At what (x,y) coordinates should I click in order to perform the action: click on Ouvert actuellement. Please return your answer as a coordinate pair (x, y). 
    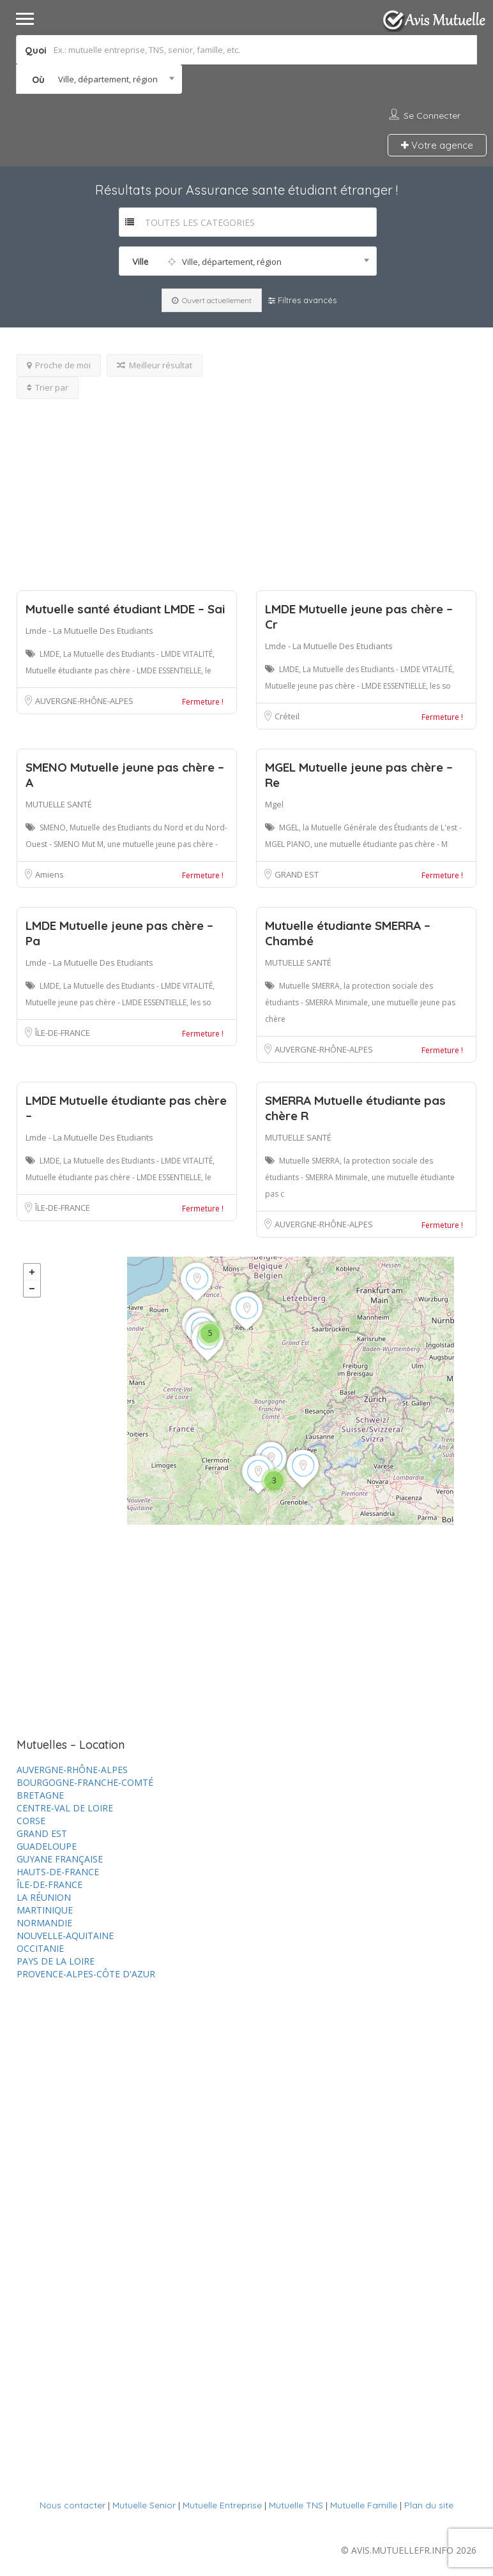
    Looking at the image, I should click on (212, 300).